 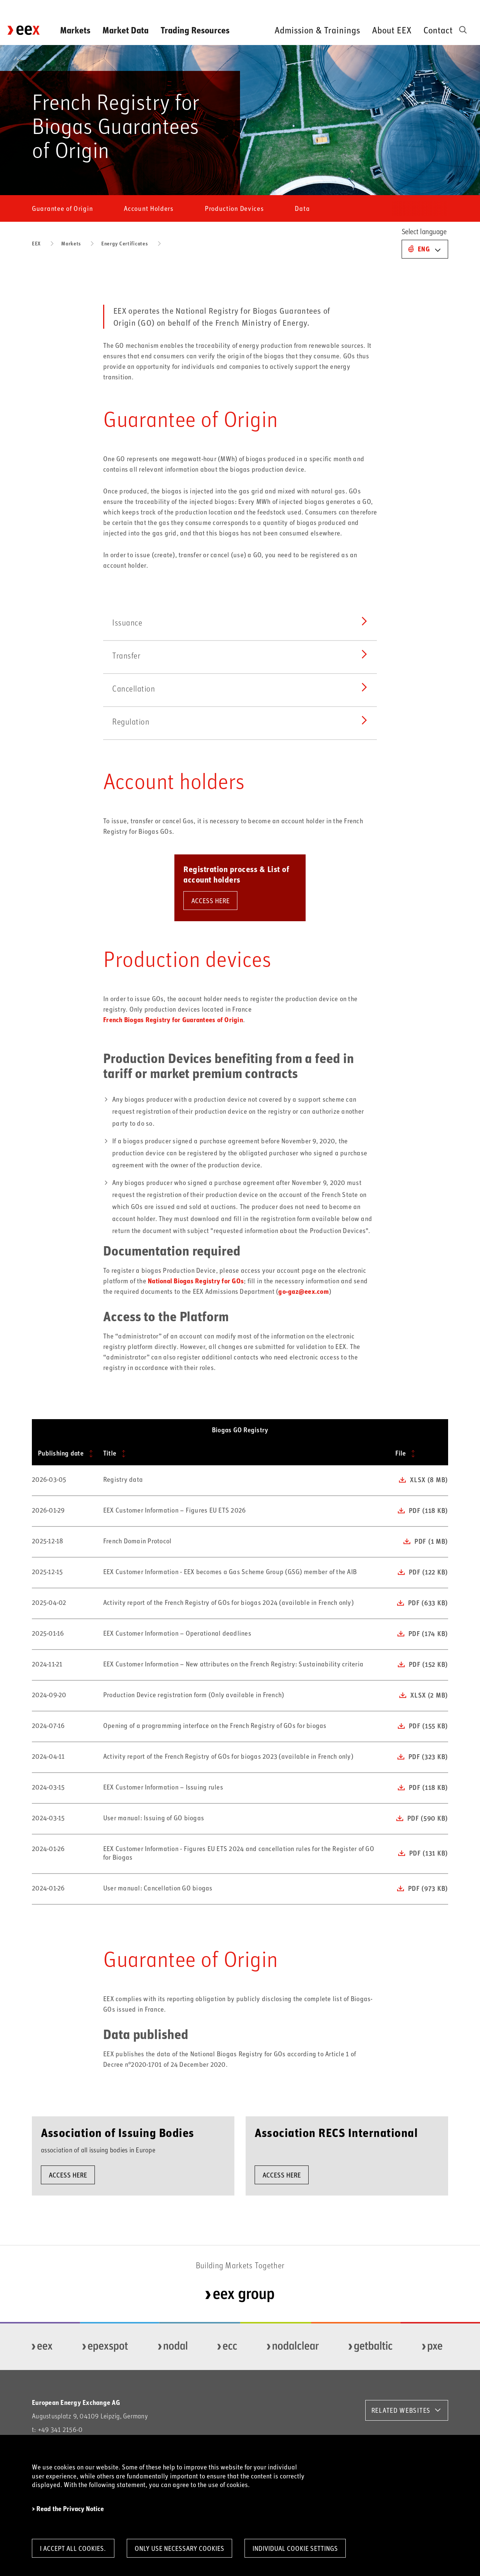 I want to click on Individual Cookie Settings, so click(x=295, y=2548).